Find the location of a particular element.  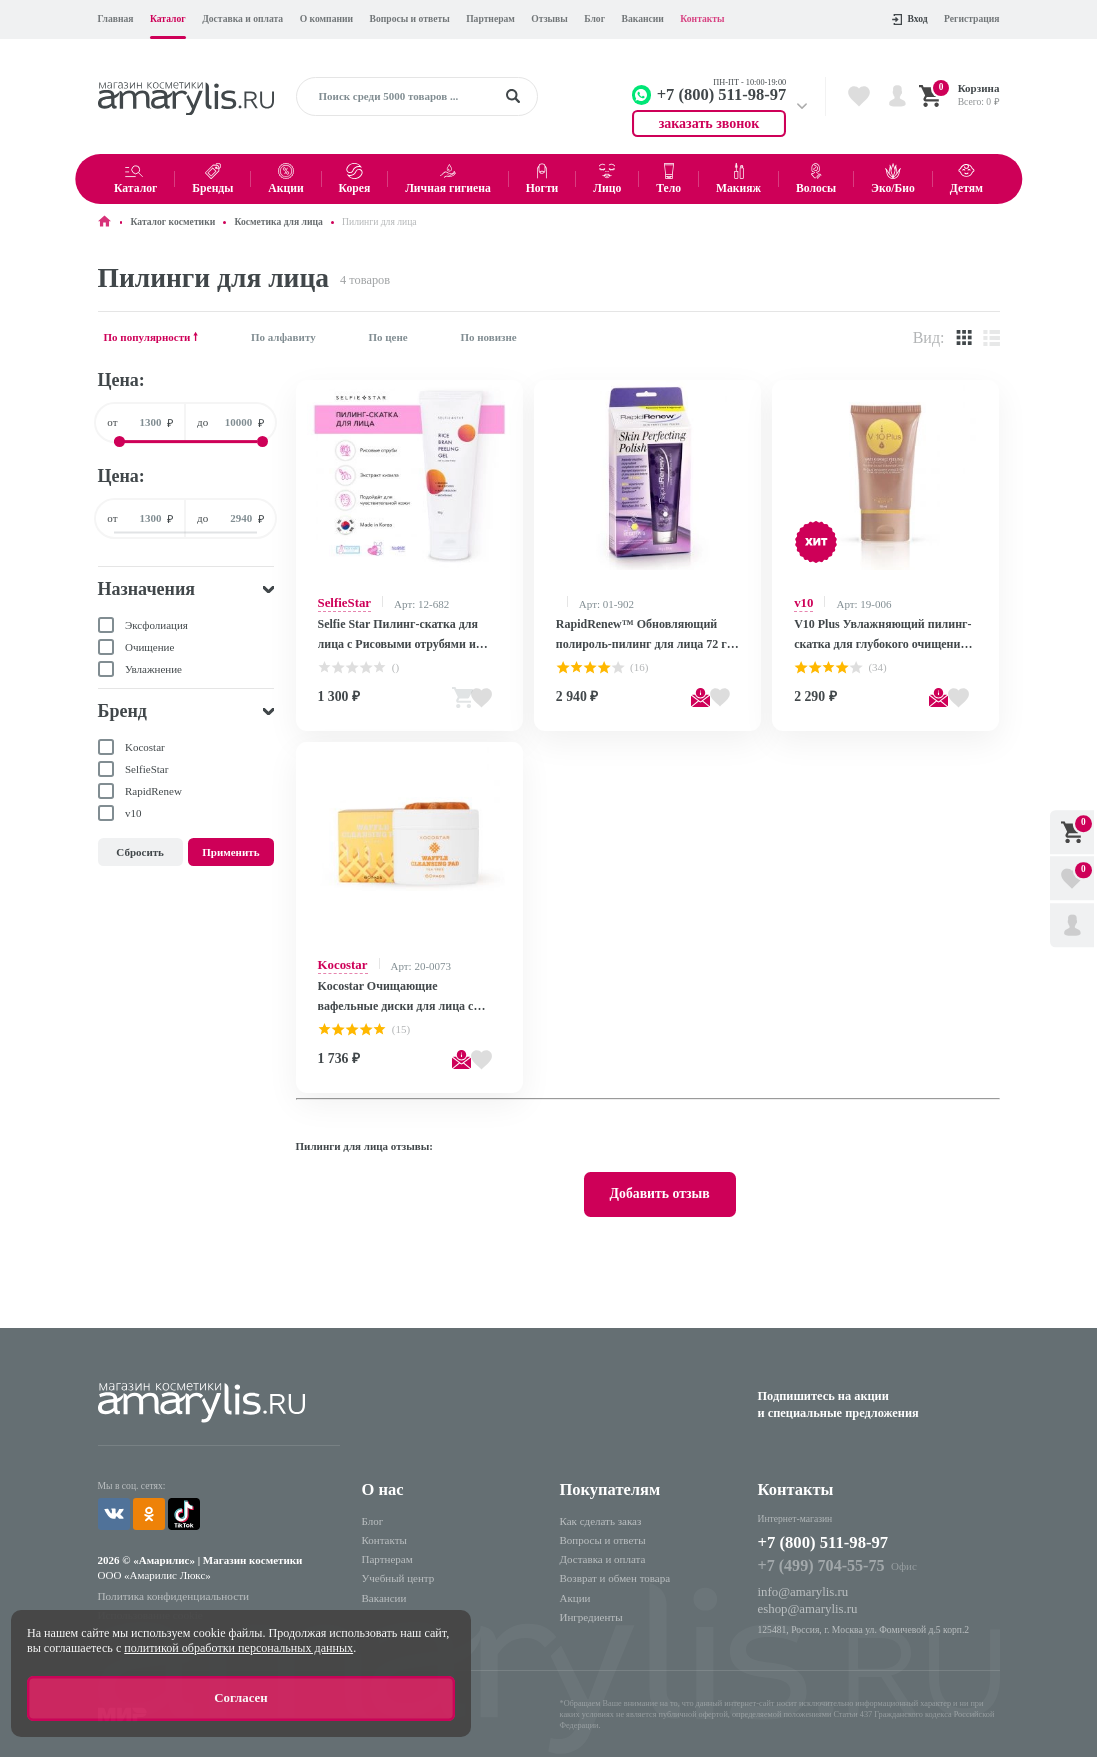

Вопросы и ответы is located at coordinates (410, 18).